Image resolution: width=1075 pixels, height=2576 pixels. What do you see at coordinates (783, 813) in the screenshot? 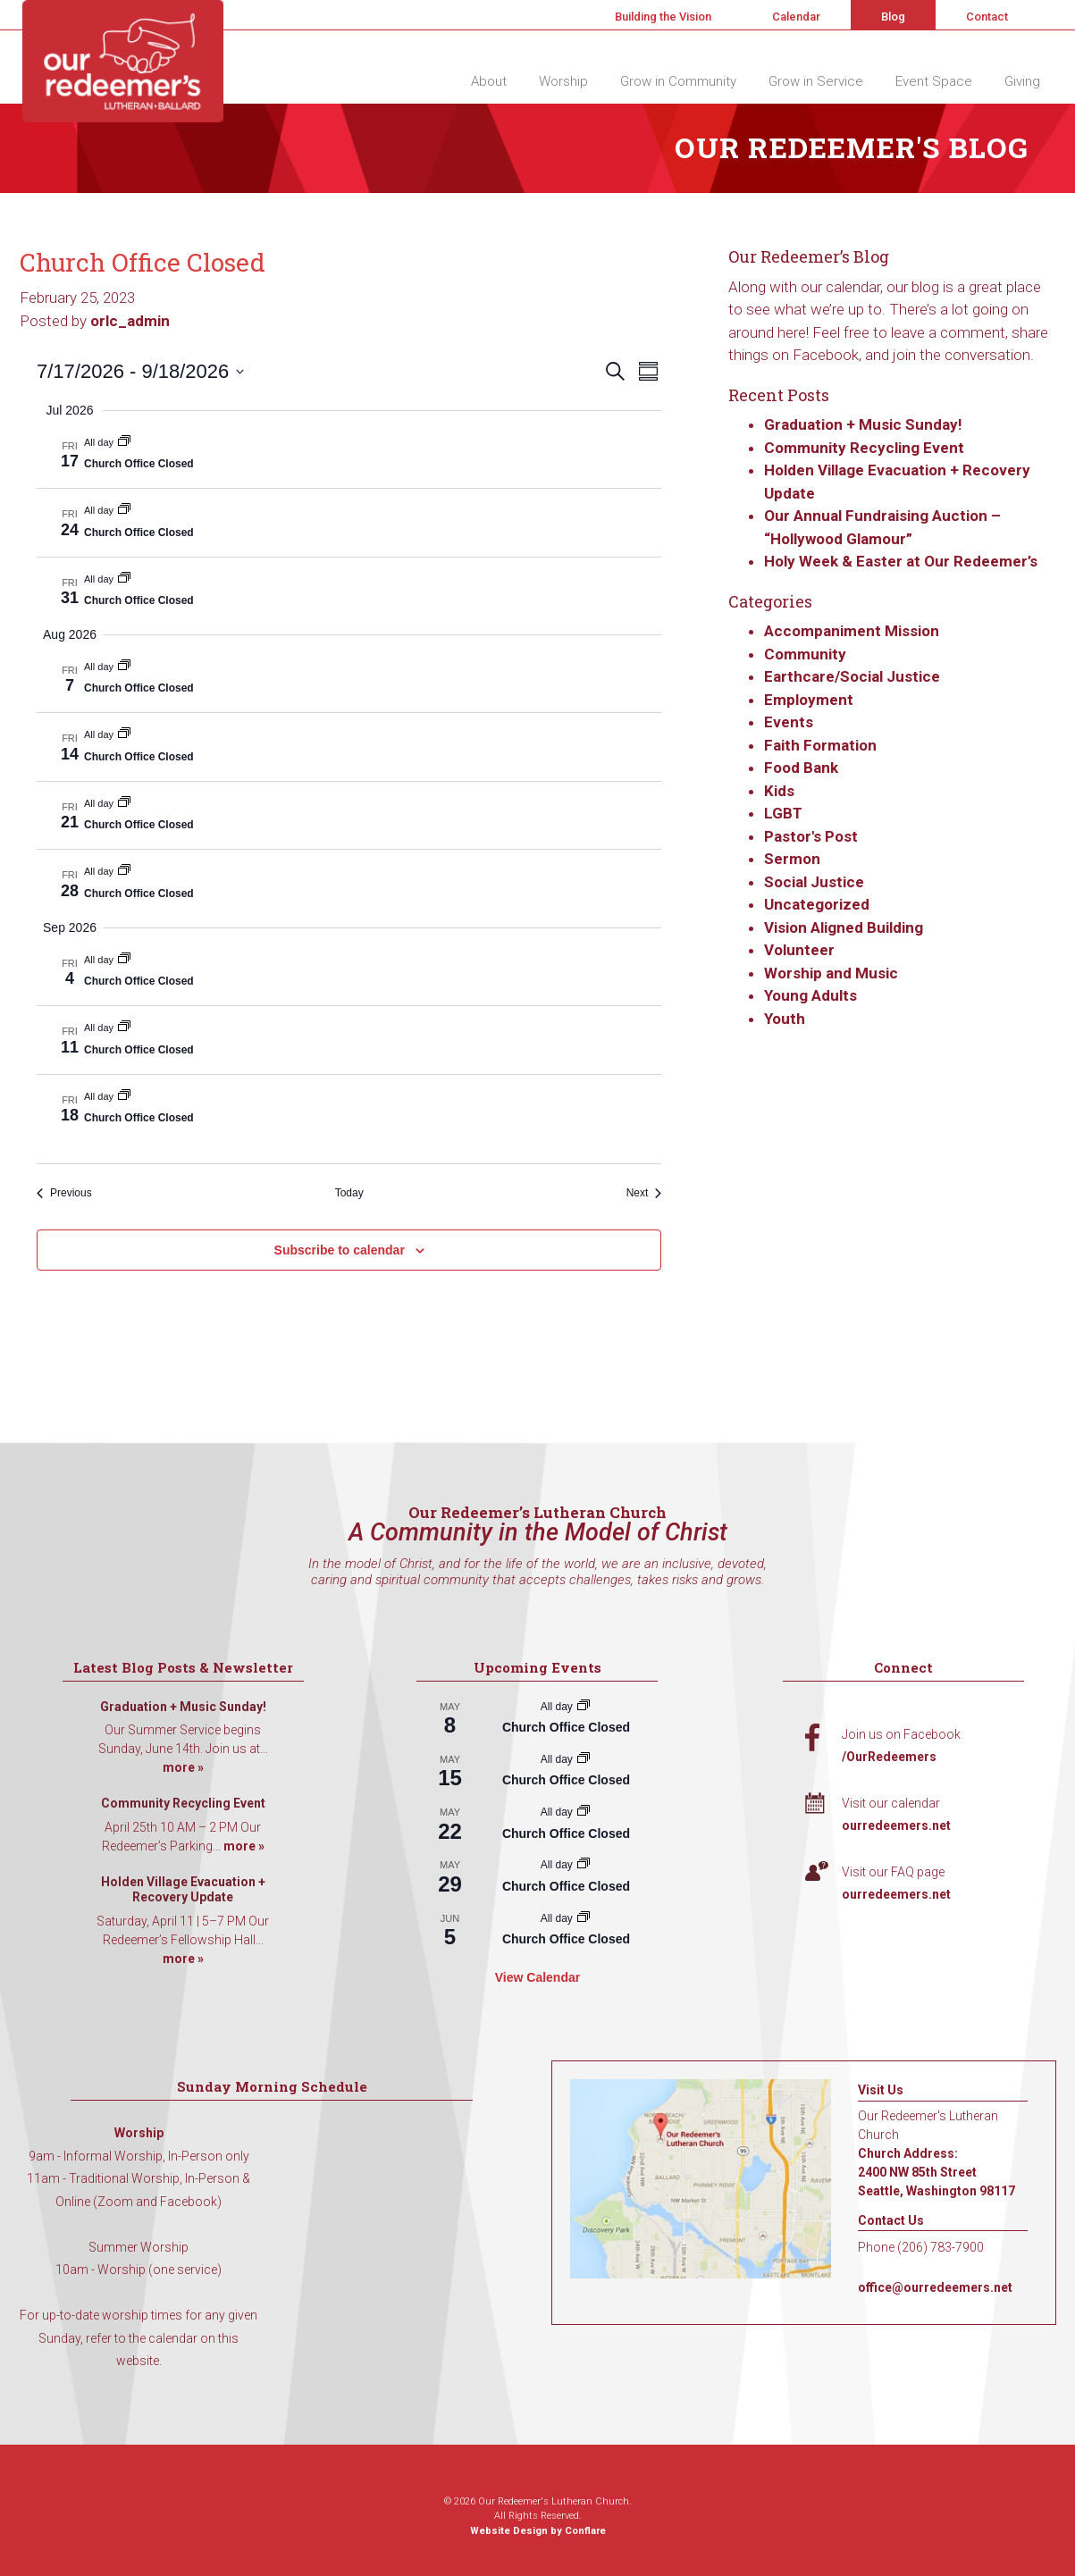
I see `LGBT` at bounding box center [783, 813].